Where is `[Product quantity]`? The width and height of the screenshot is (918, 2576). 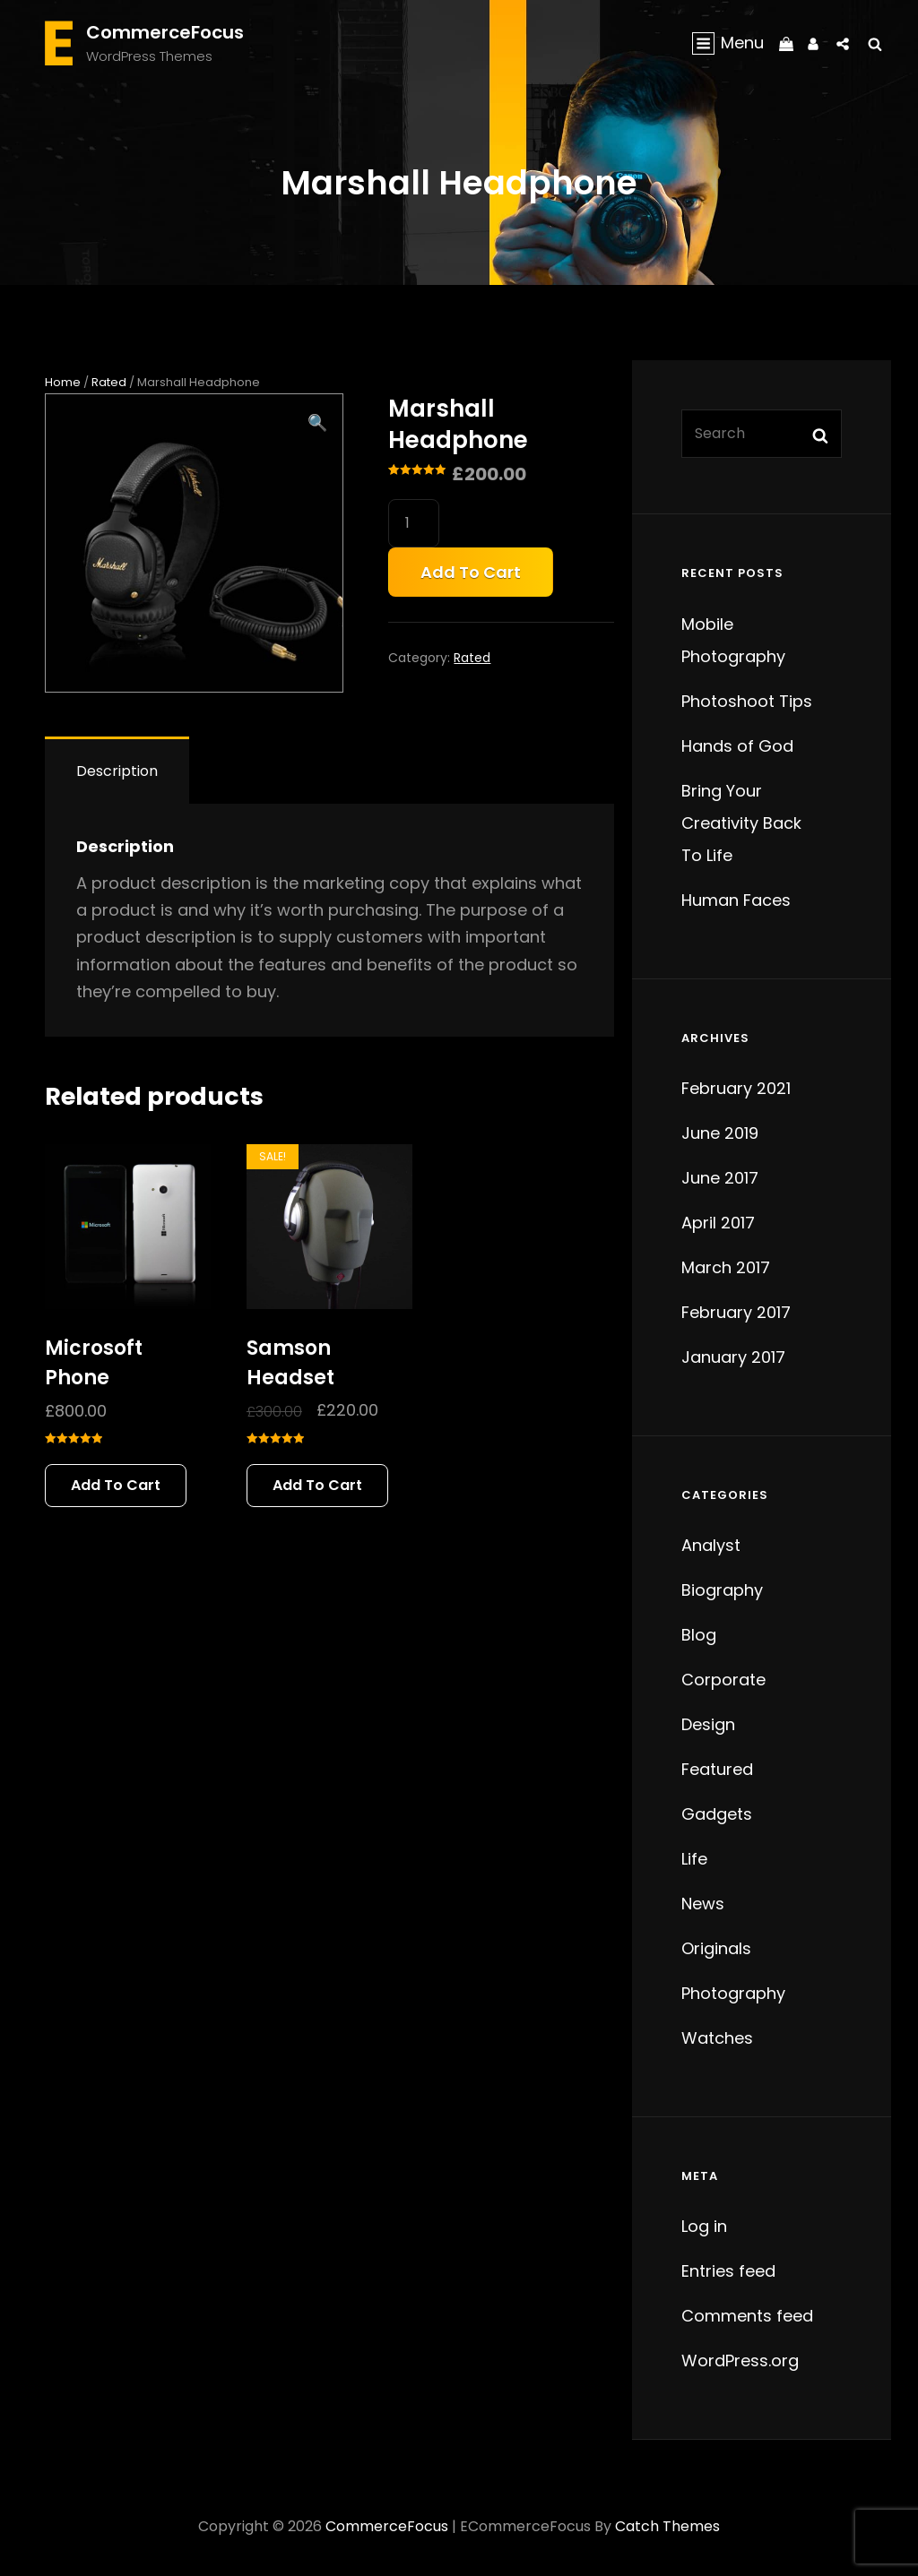
[Product quantity] is located at coordinates (413, 523).